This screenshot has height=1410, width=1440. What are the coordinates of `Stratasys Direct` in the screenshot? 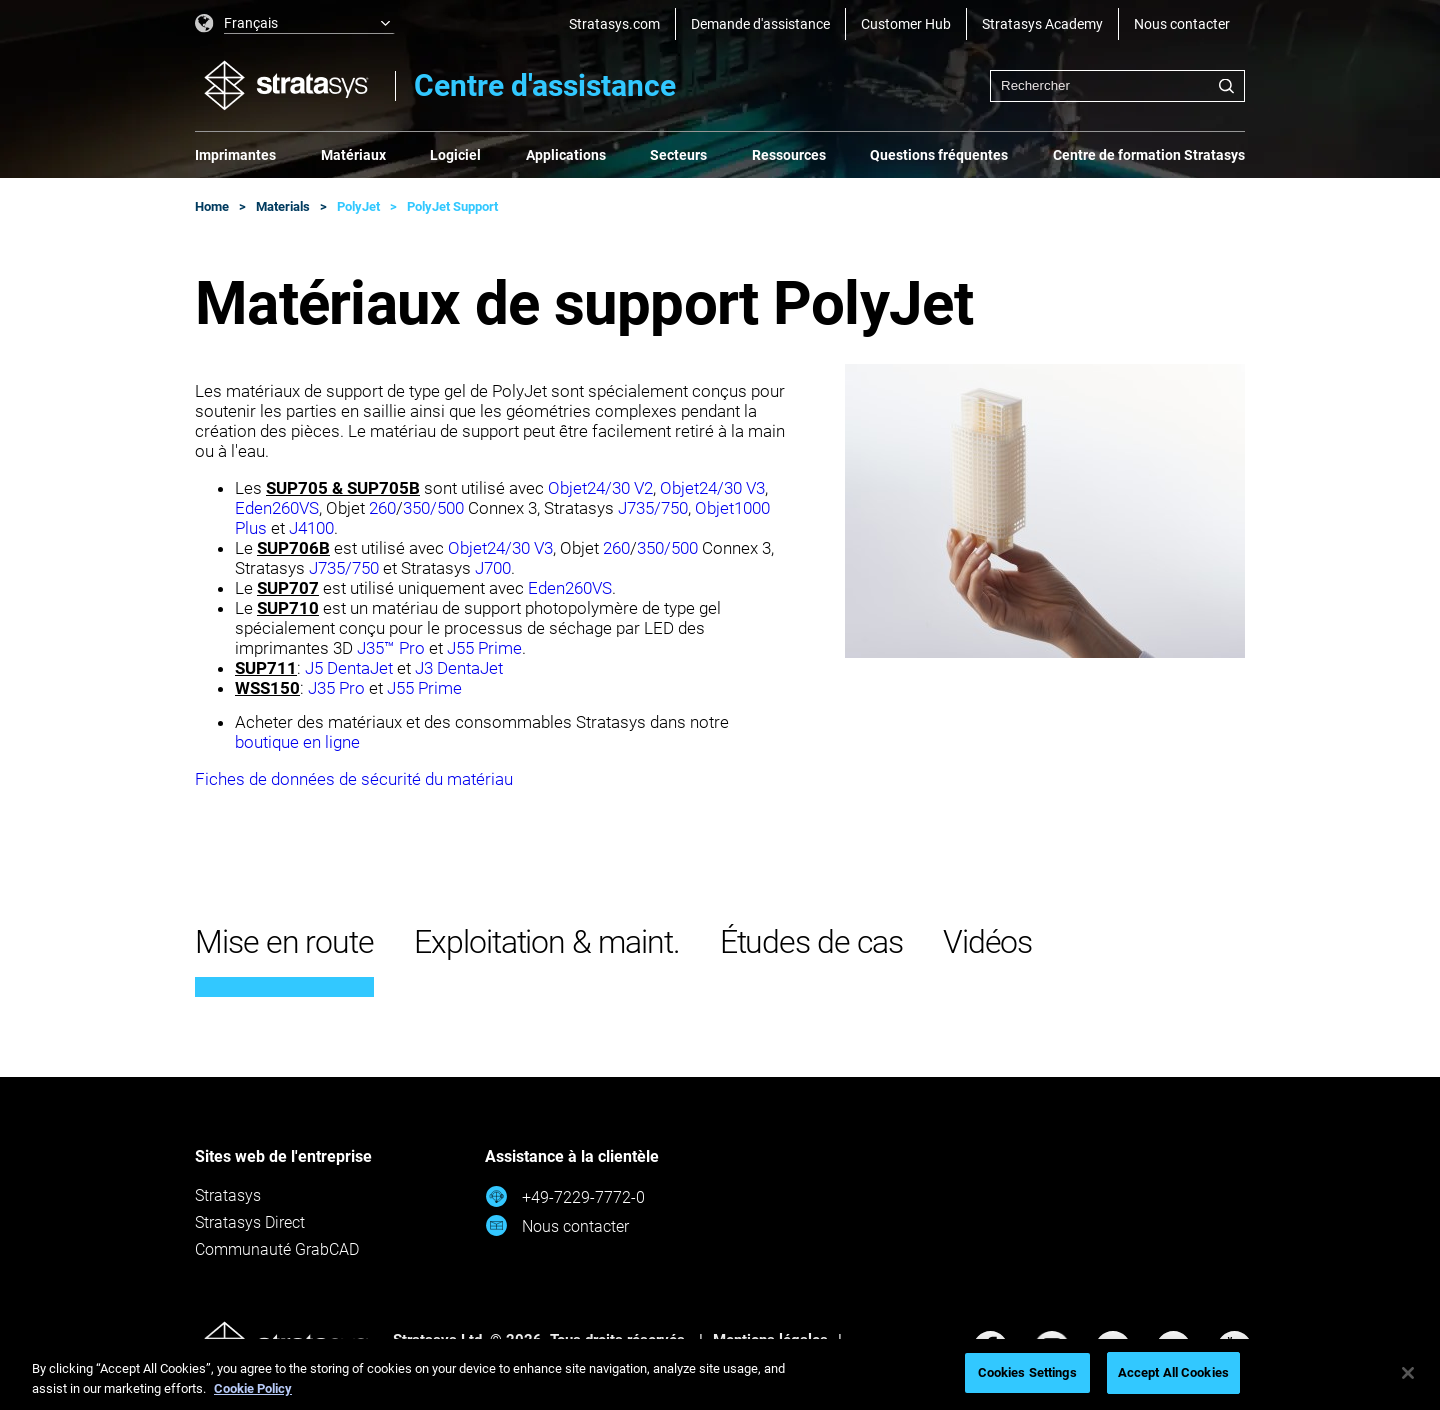 It's located at (250, 1222).